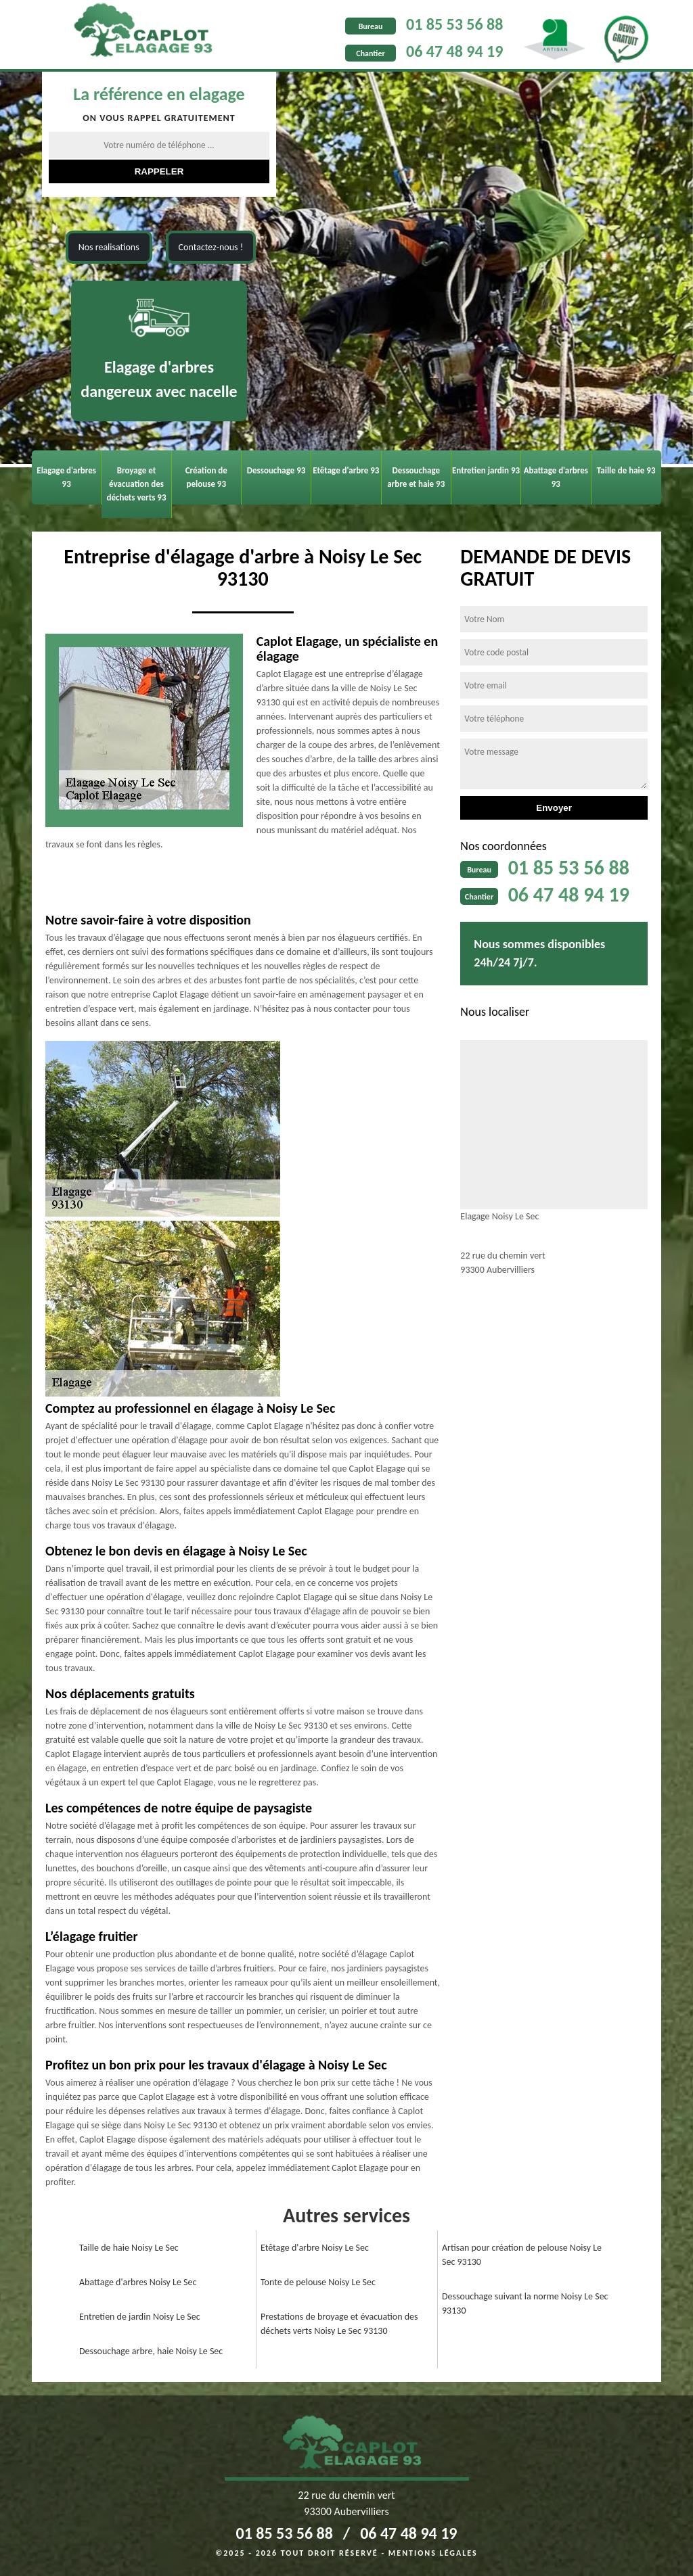 This screenshot has width=693, height=2576. Describe the element at coordinates (454, 51) in the screenshot. I see `06 47 48 94 19` at that location.